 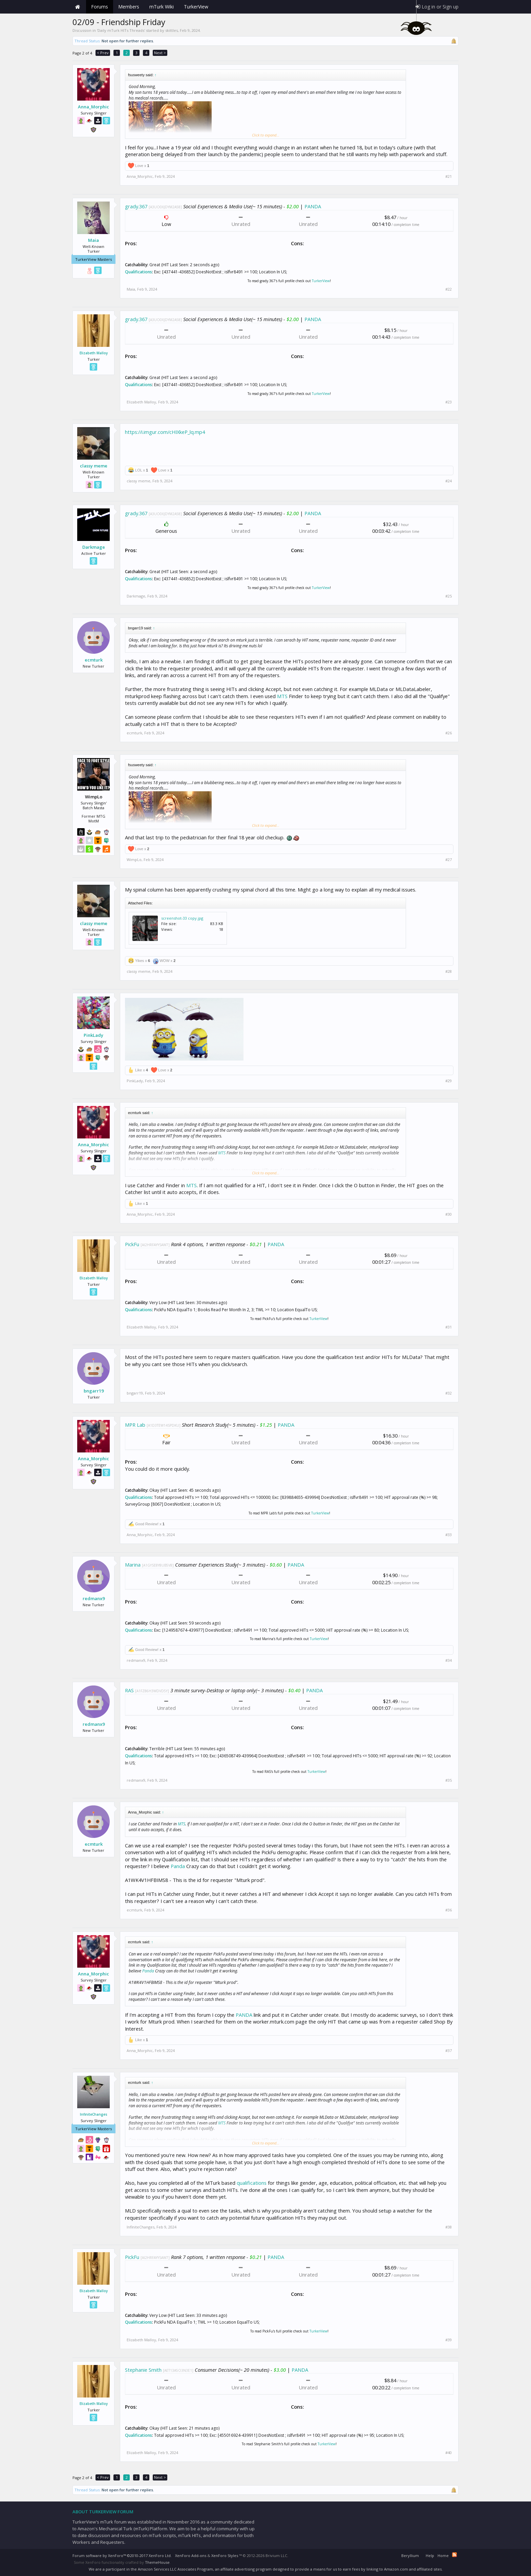 What do you see at coordinates (252, 2182) in the screenshot?
I see `qualifications` at bounding box center [252, 2182].